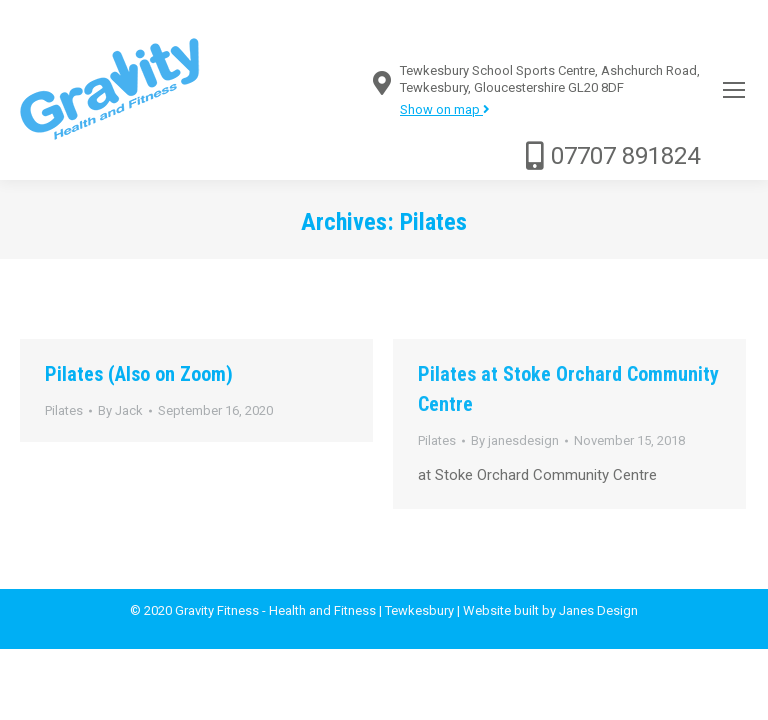 The image size is (768, 720). Describe the element at coordinates (734, 90) in the screenshot. I see `[Mobile menu icon]` at that location.